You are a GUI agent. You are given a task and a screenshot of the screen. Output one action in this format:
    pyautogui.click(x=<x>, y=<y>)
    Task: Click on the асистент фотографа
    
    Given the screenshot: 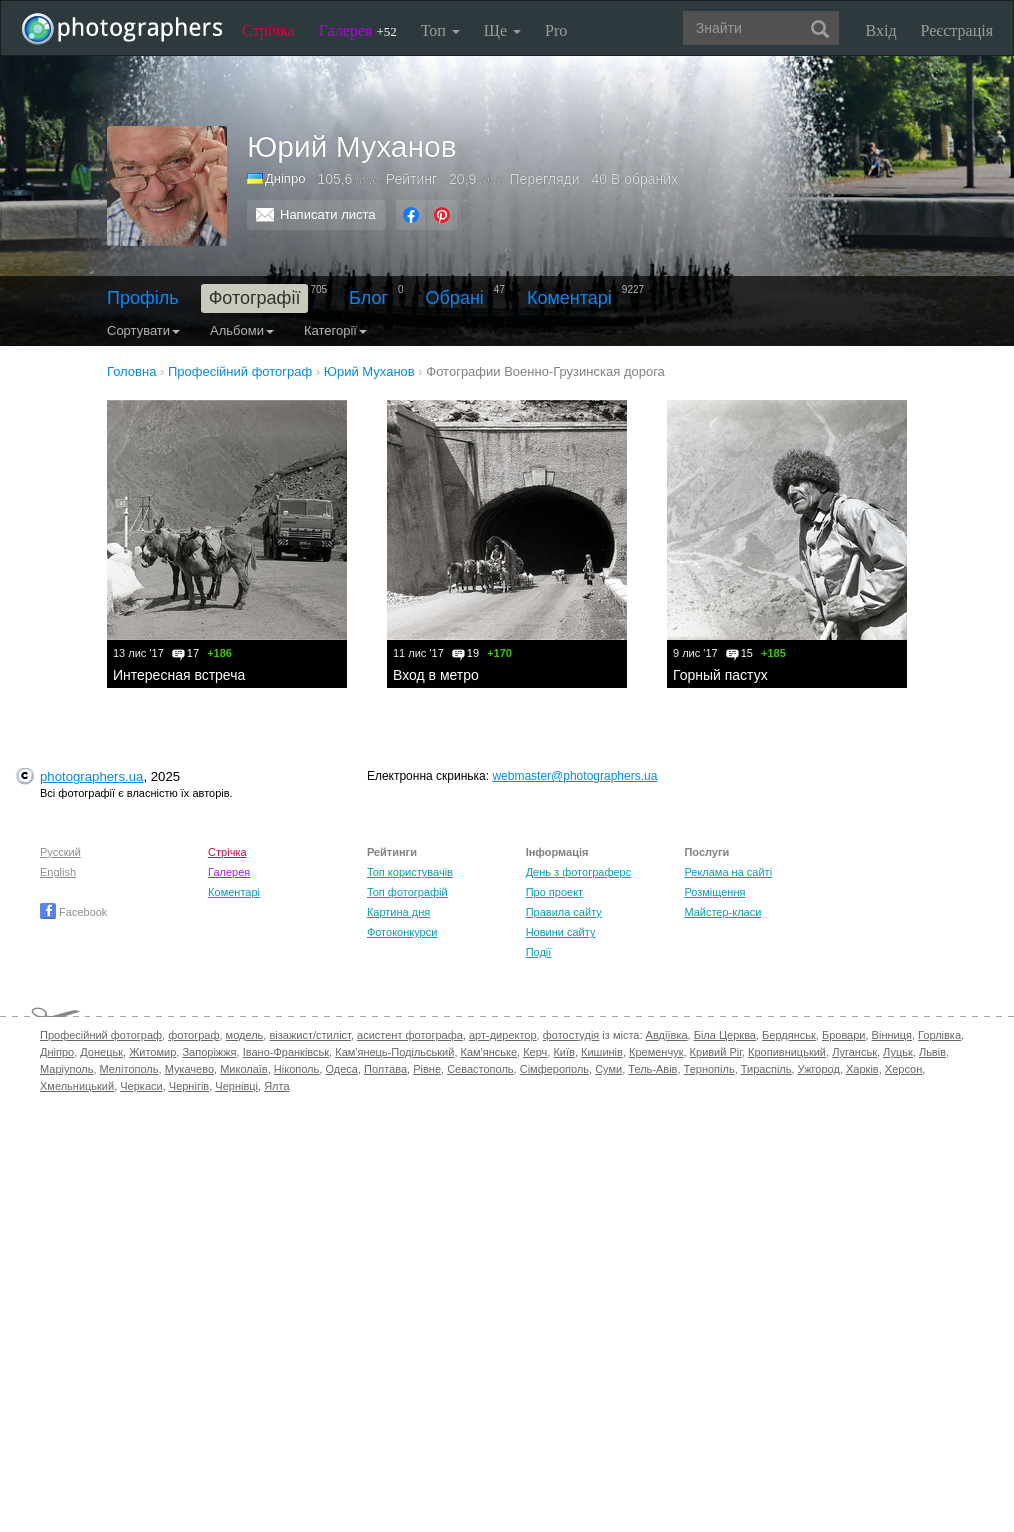 What is the action you would take?
    pyautogui.click(x=410, y=1035)
    